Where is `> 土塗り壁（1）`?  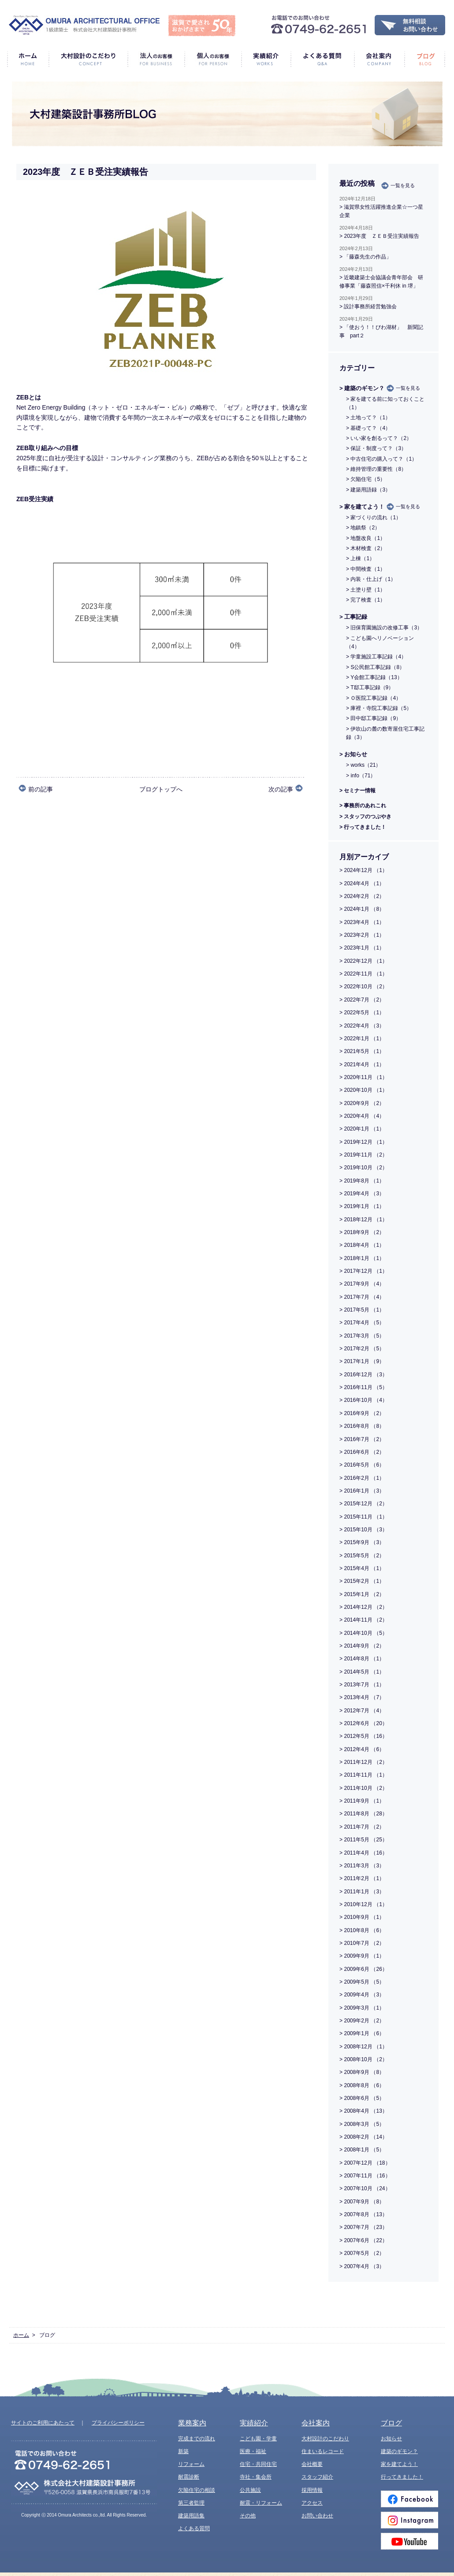
> 土塗り壁（1） is located at coordinates (365, 590).